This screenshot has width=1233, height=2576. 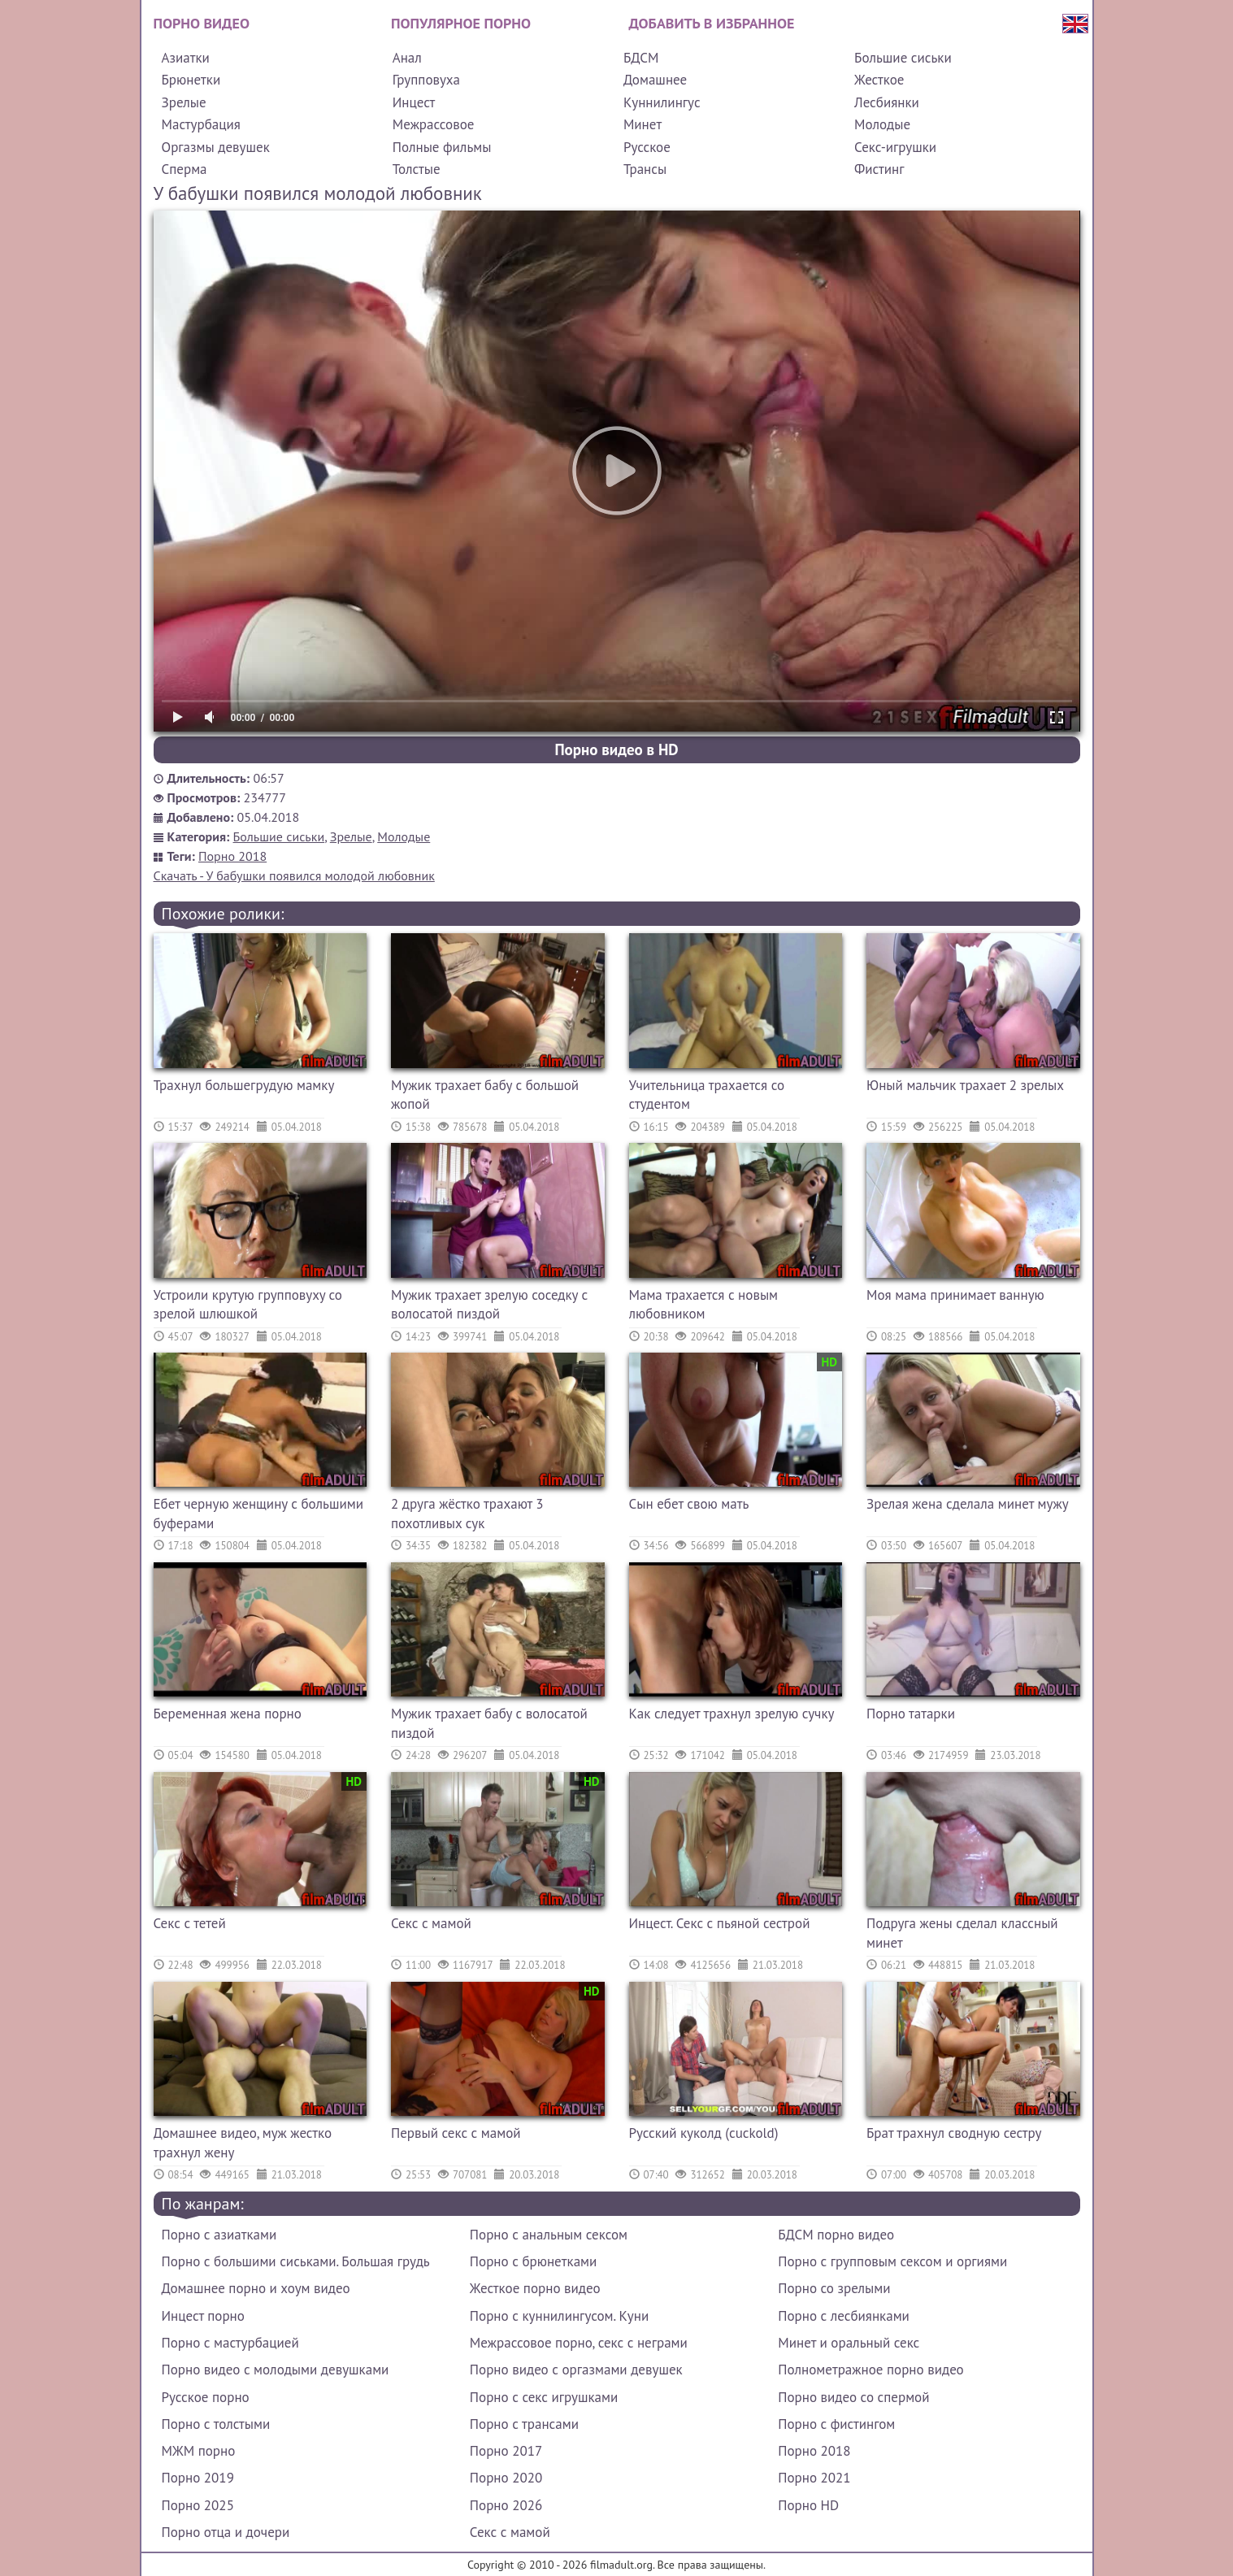 I want to click on Инцест порно, so click(x=203, y=2316).